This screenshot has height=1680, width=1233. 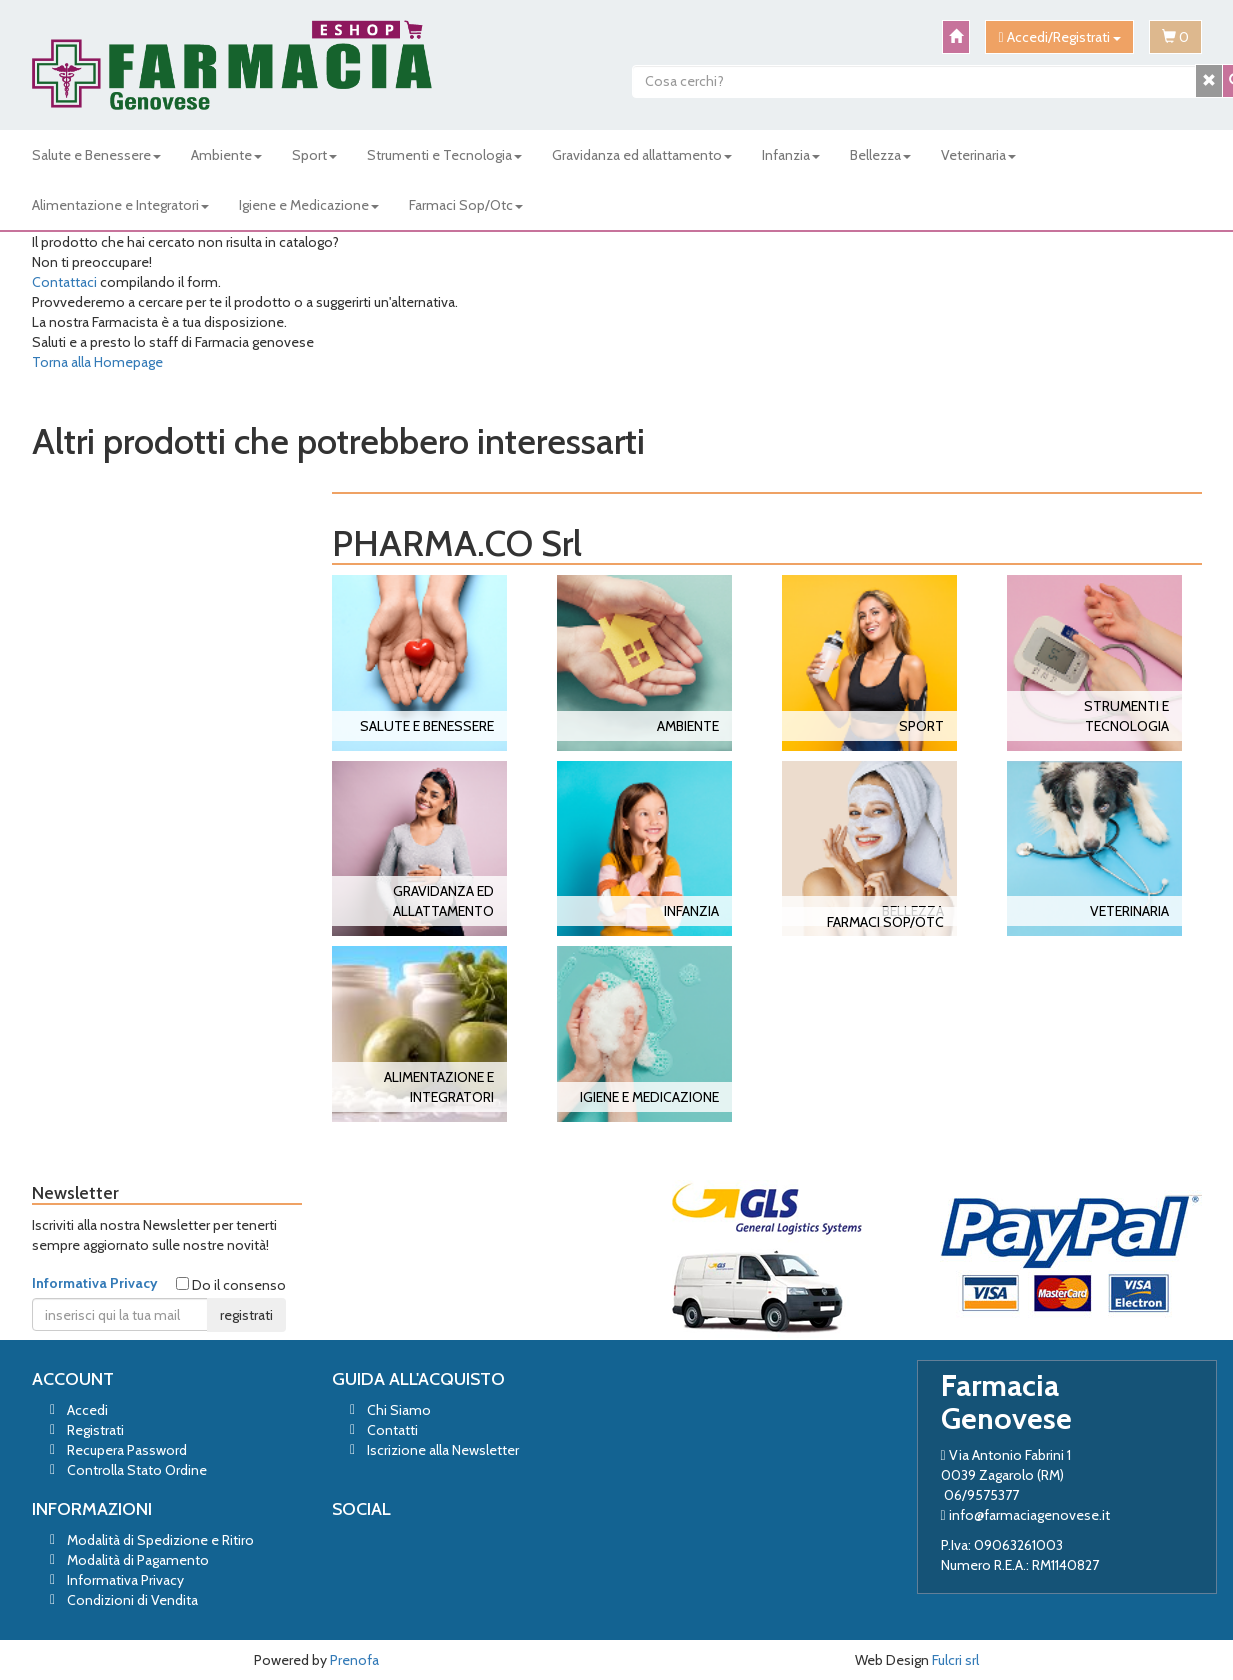 I want to click on Farmaci Sop/Otc, so click(x=466, y=205).